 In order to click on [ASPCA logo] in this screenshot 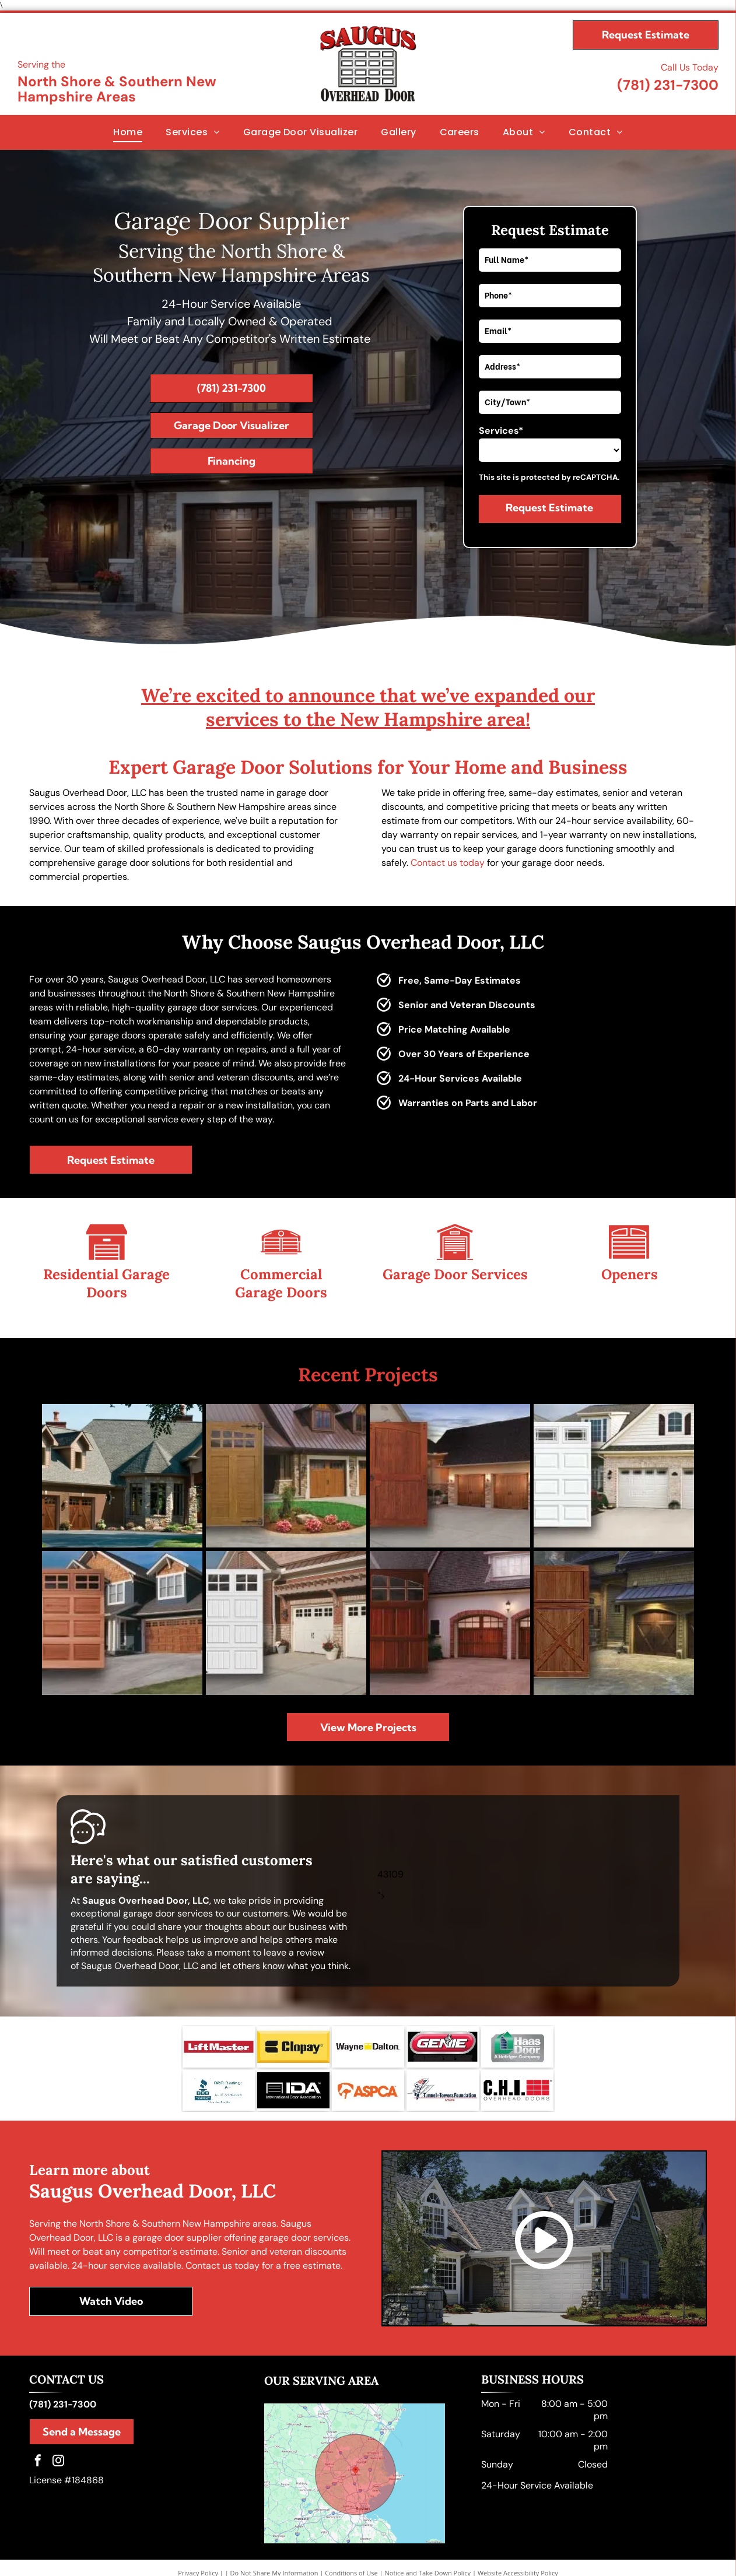, I will do `click(368, 2064)`.